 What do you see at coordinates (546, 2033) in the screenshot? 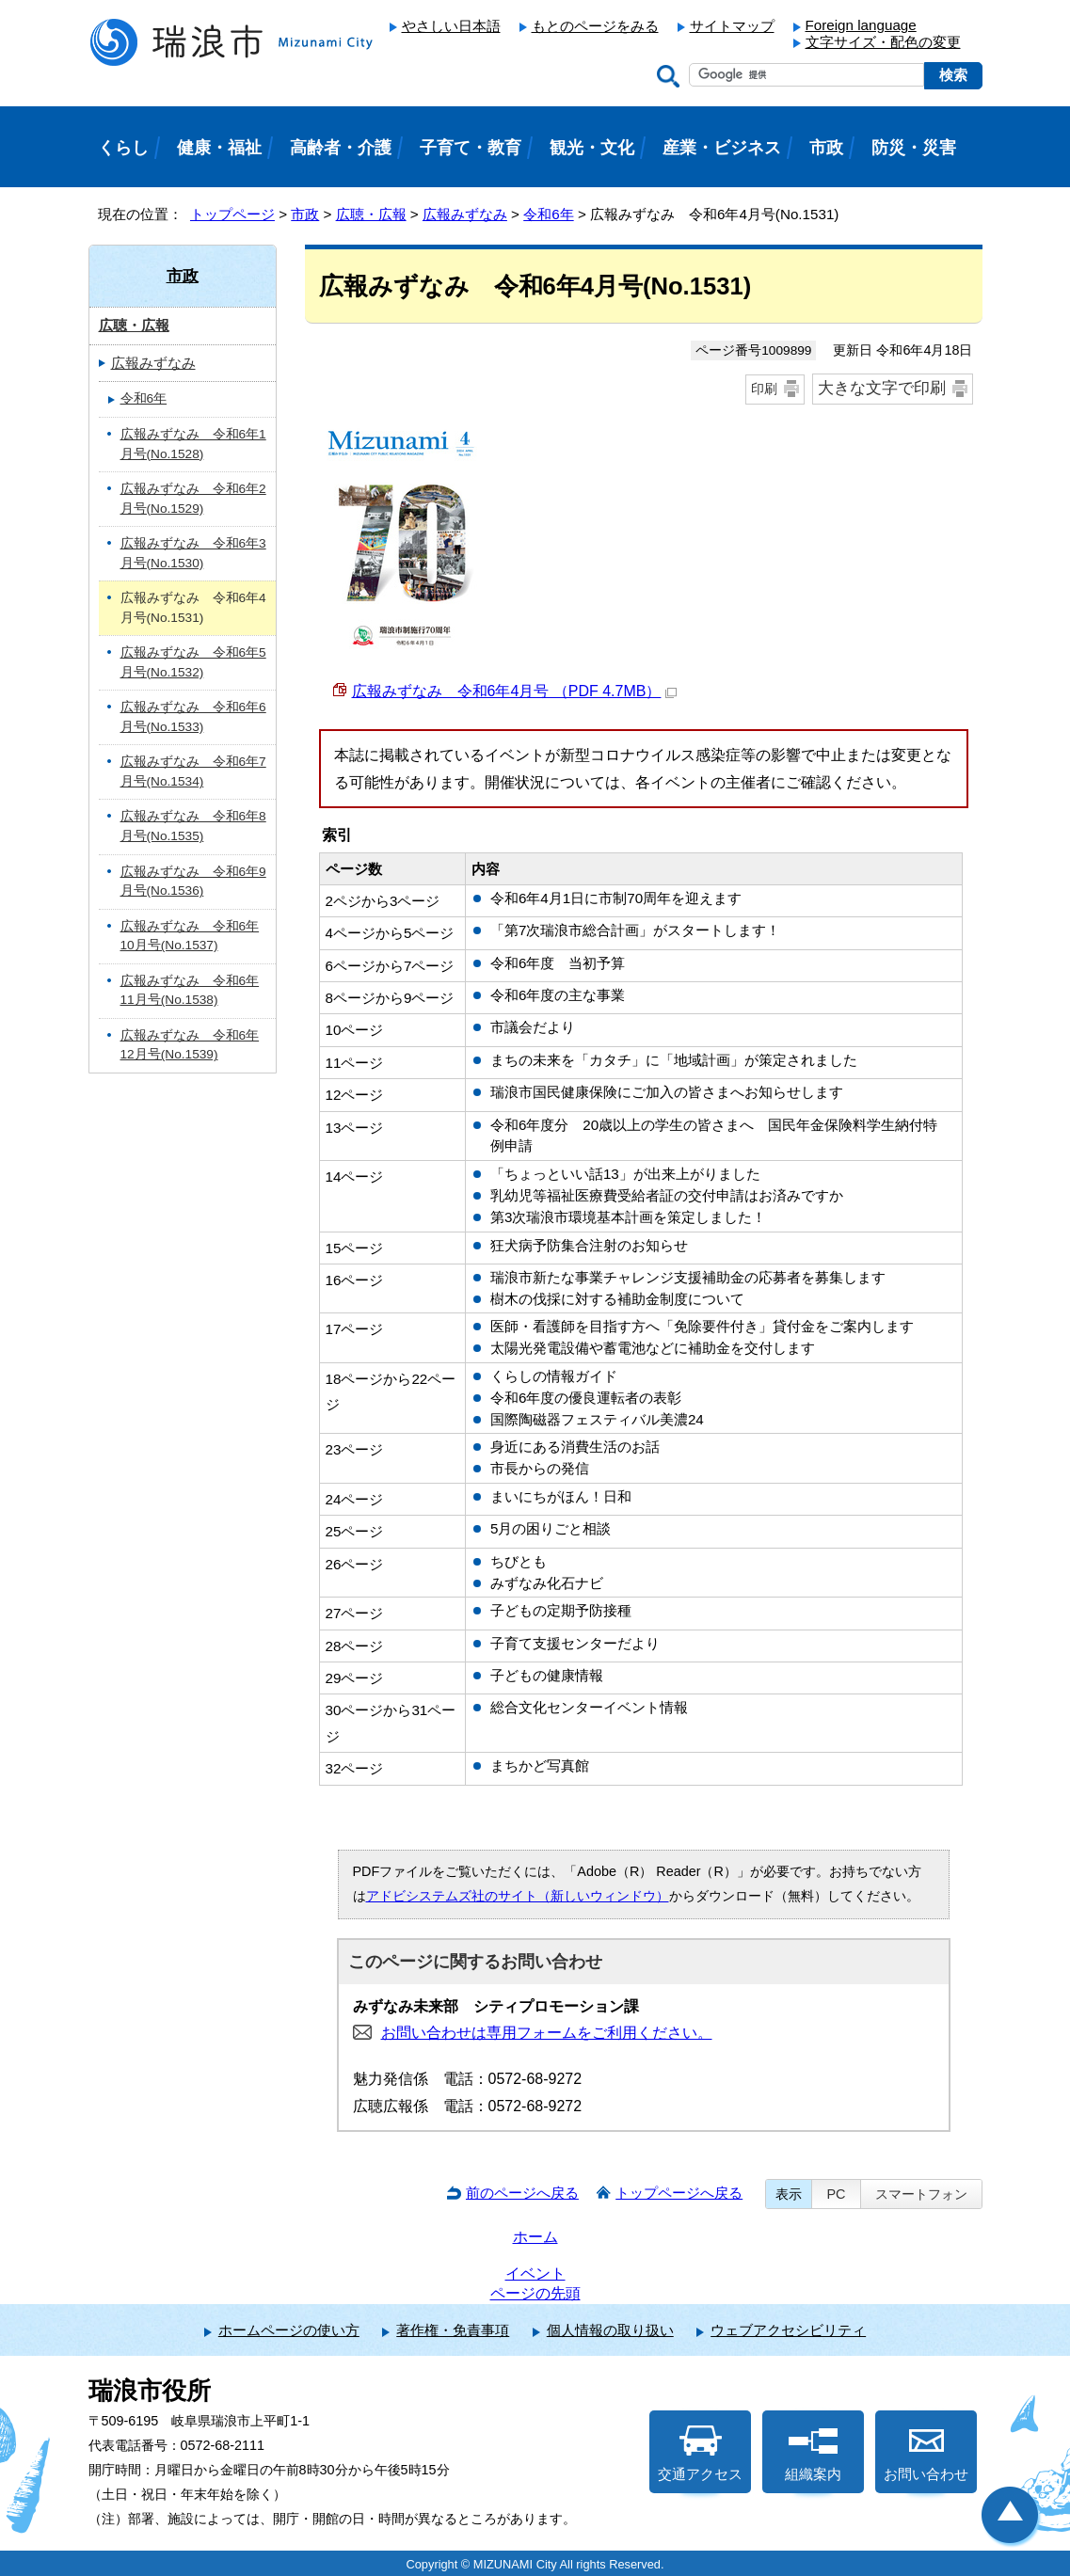
I see `お問い合わせは専用フォームをご利用ください。` at bounding box center [546, 2033].